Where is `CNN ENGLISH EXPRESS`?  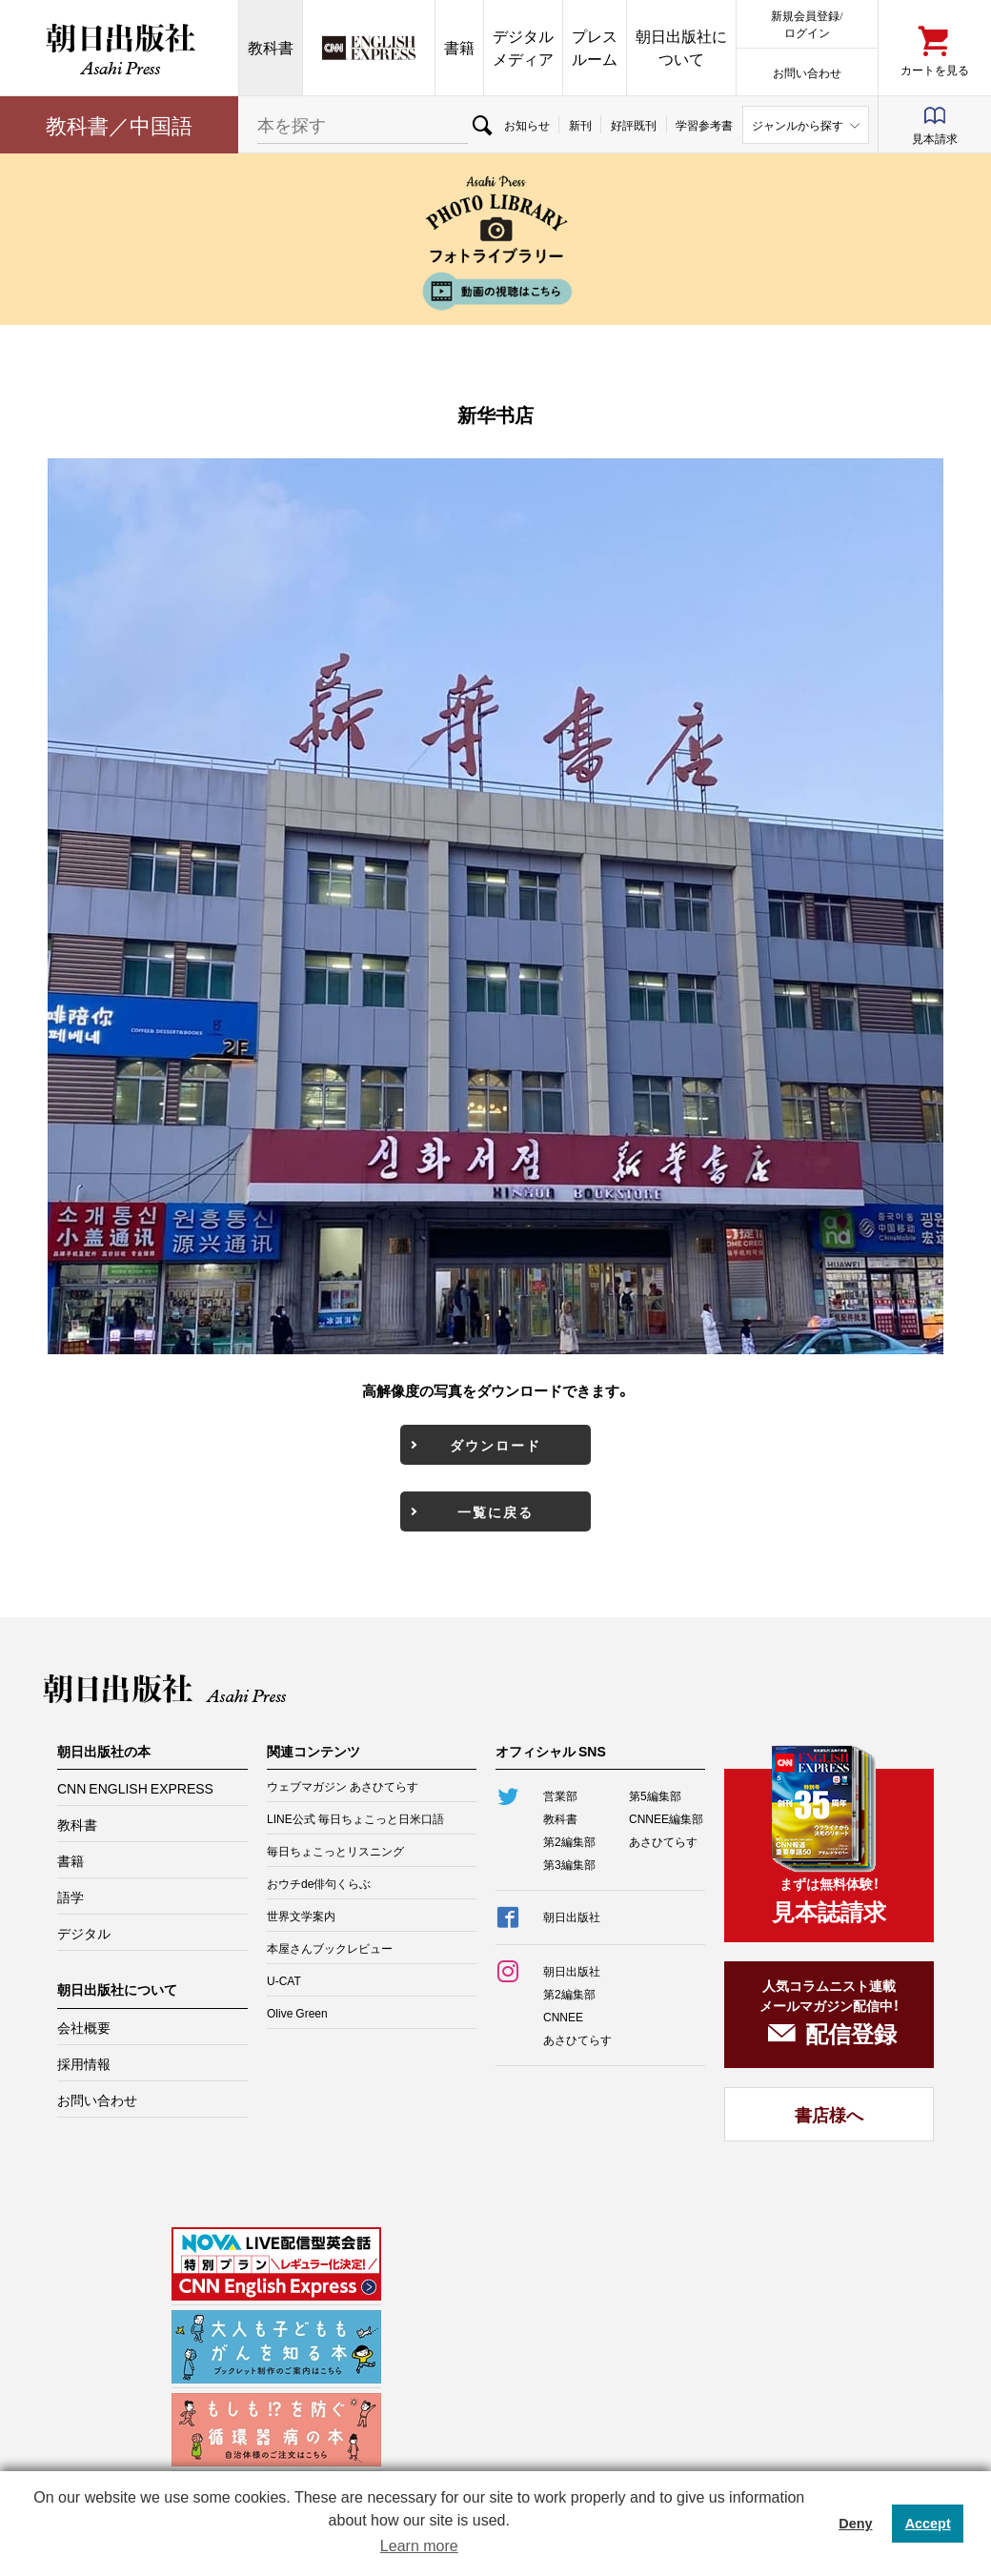
CNN ENGLISH EXPRESS is located at coordinates (135, 1787).